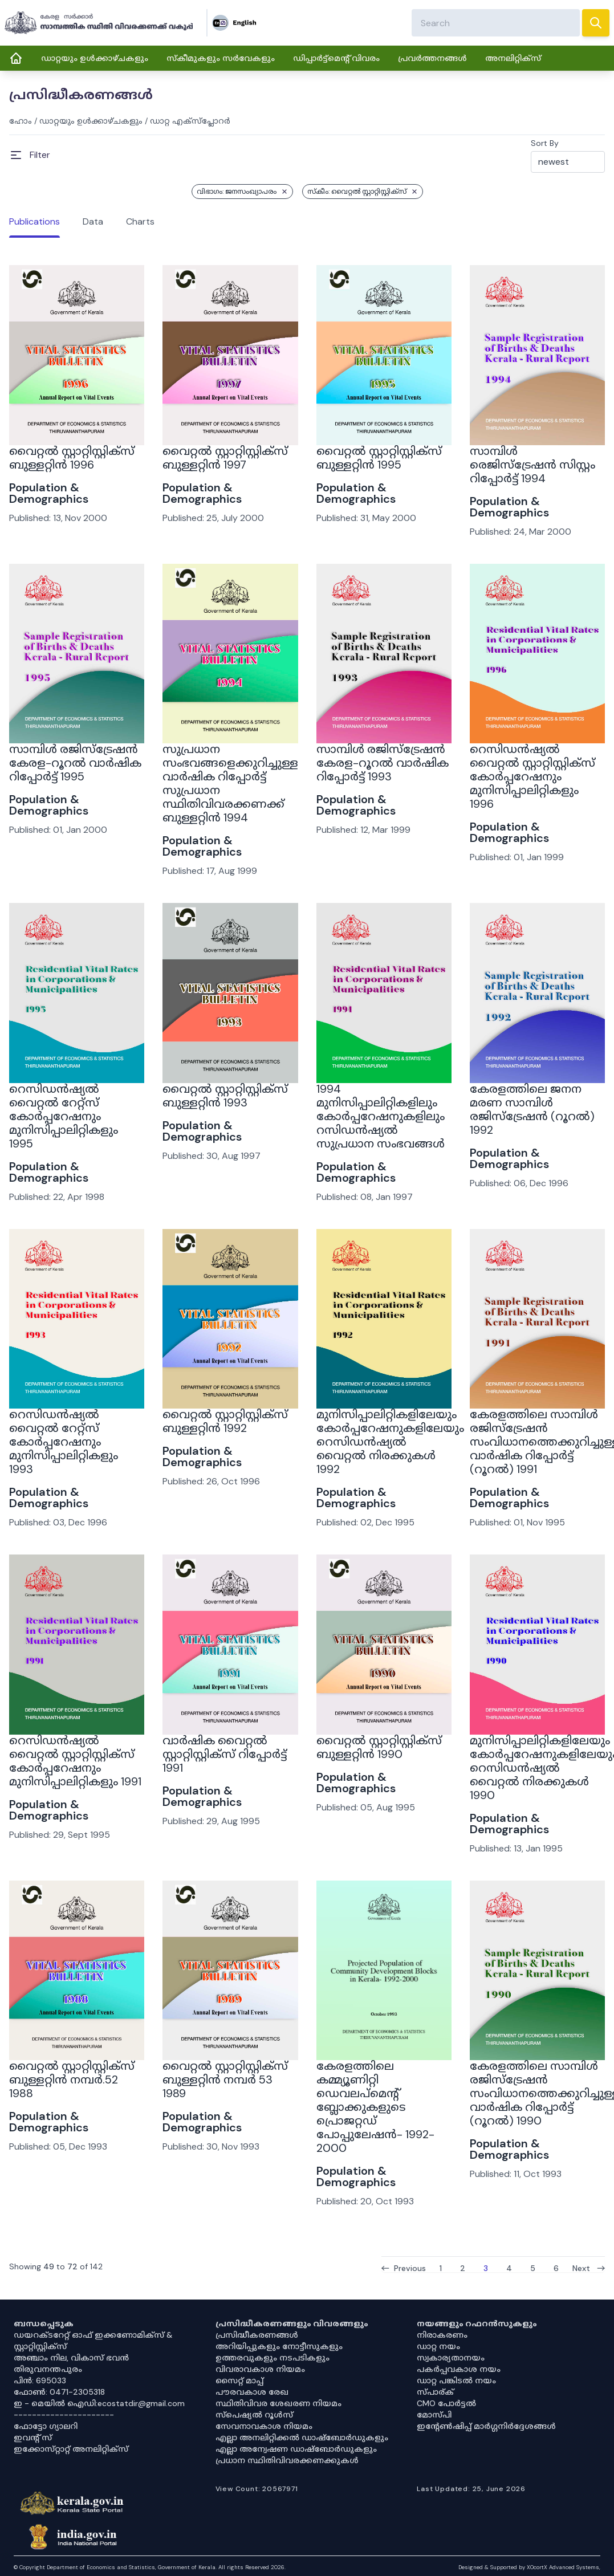  Describe the element at coordinates (263, 2426) in the screenshot. I see `സേവനാവകാശ നിയമം` at that location.